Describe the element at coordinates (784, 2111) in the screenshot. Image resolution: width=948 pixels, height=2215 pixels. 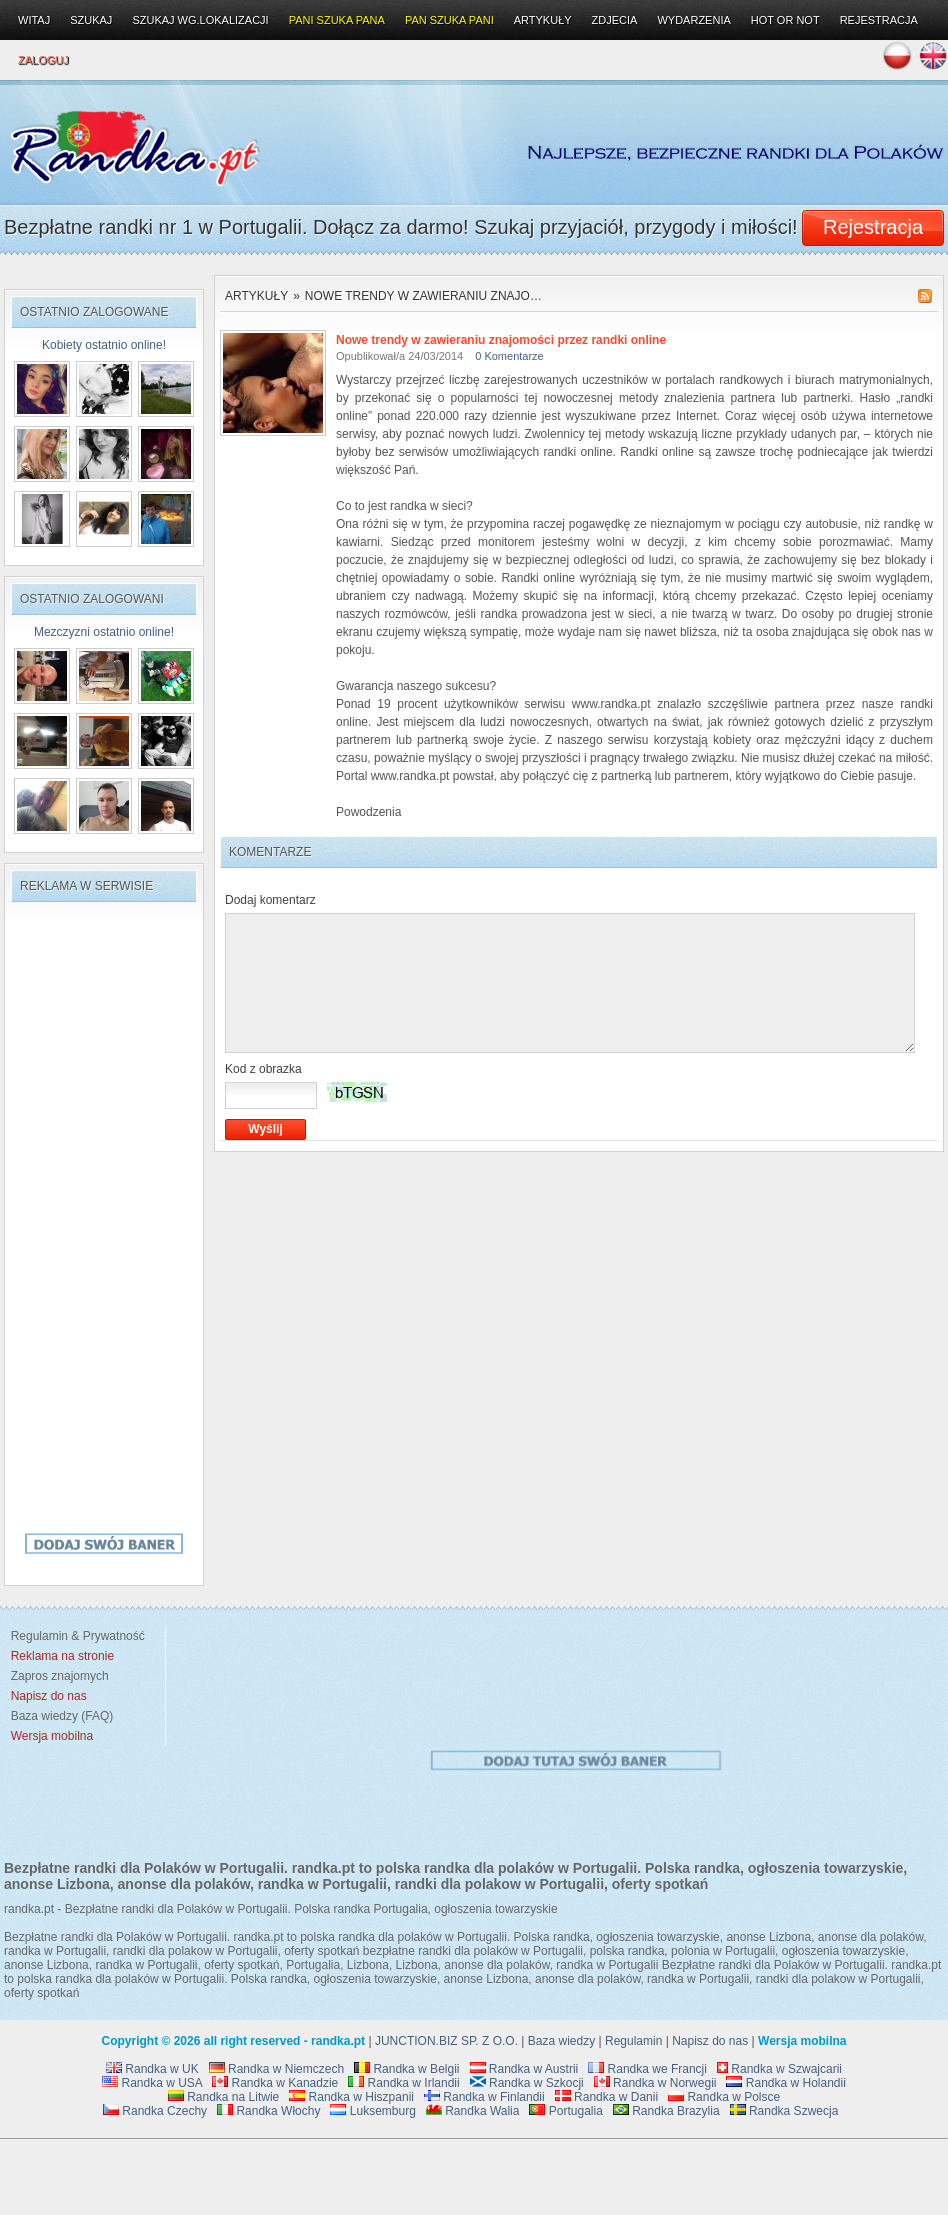
I see `Randka Szwecja` at that location.